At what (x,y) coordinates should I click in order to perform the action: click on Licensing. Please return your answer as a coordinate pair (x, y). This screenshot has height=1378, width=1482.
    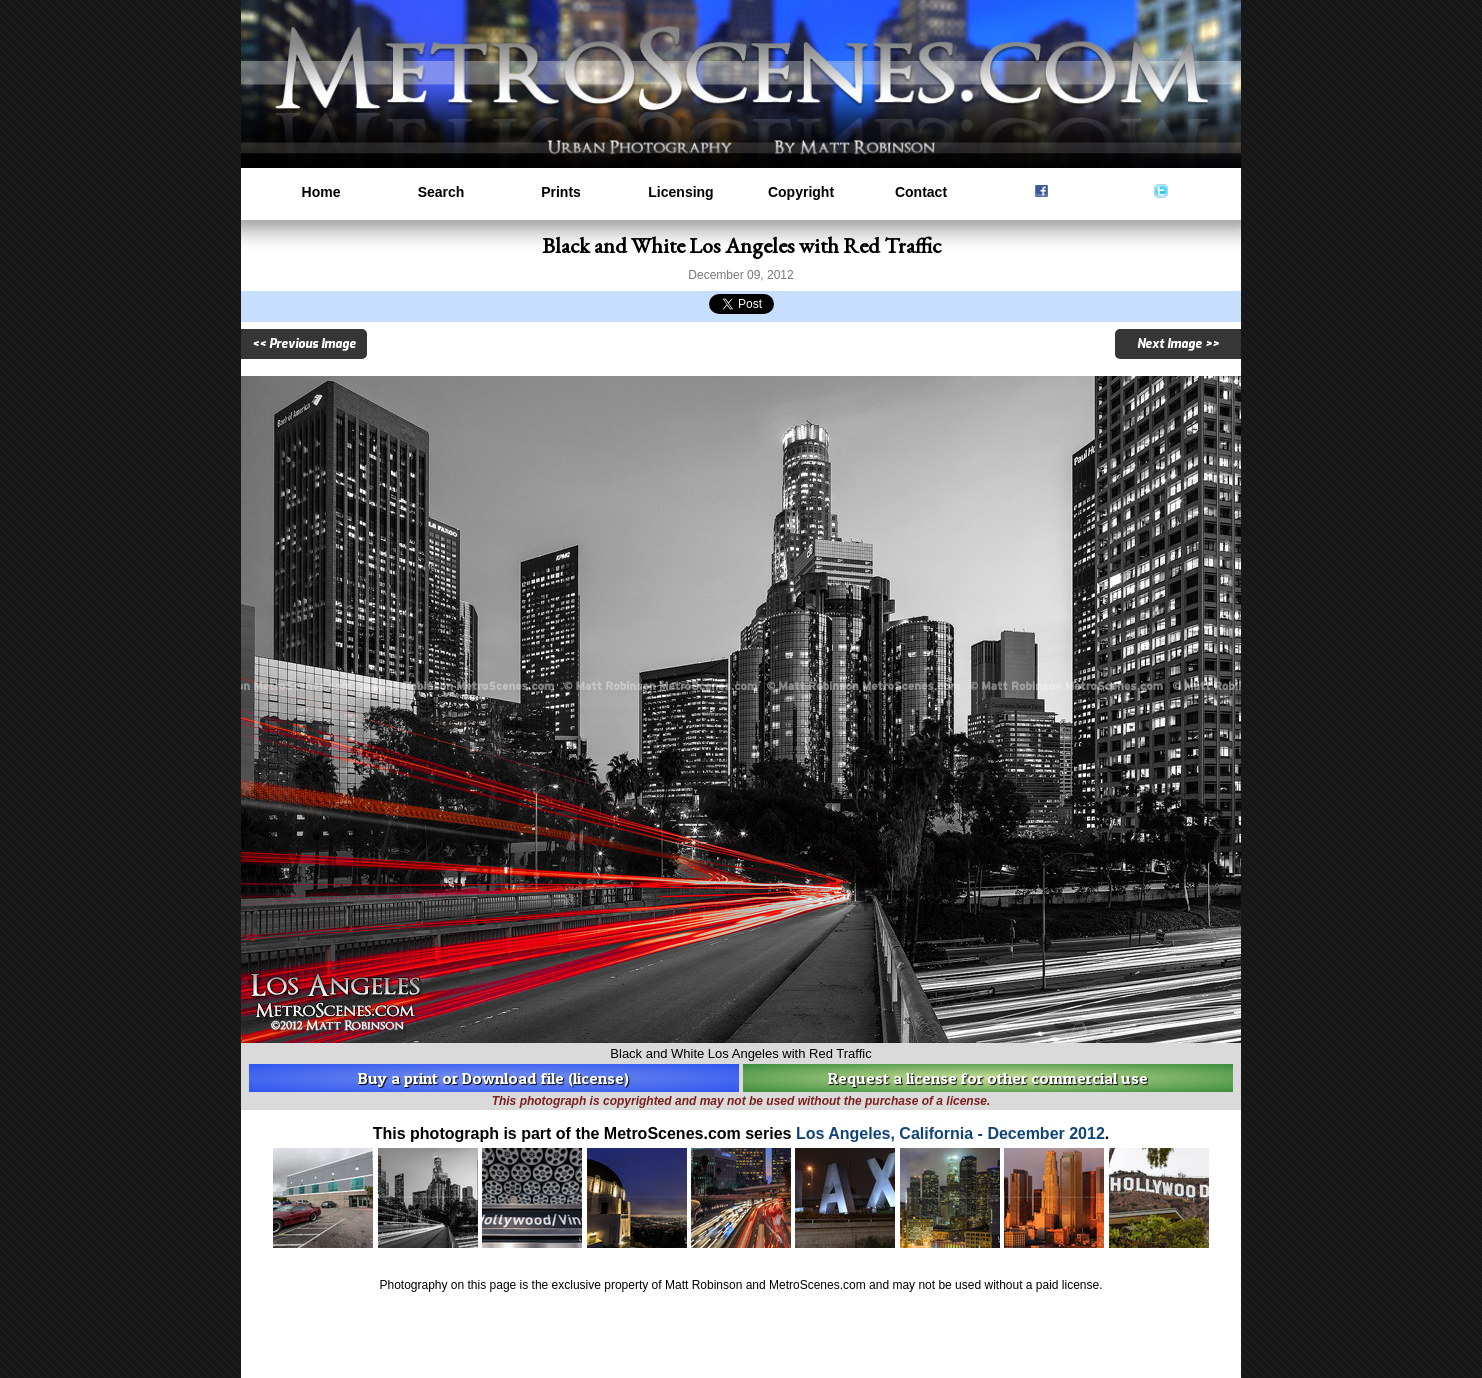
    Looking at the image, I should click on (680, 192).